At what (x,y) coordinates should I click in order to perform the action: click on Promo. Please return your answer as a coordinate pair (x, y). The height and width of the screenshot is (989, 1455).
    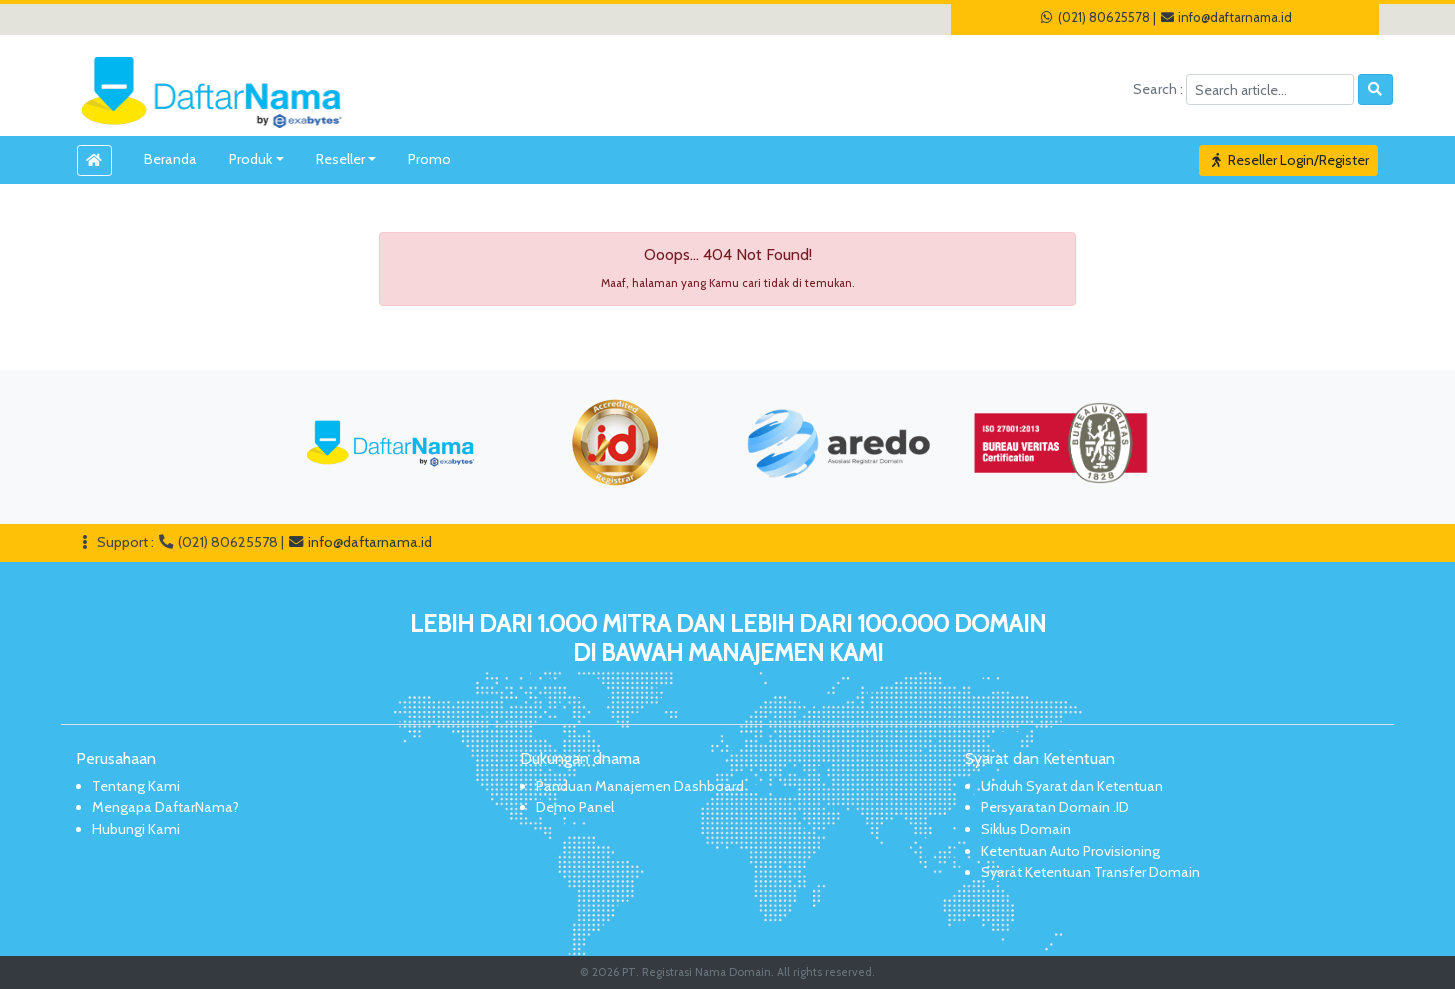
    Looking at the image, I should click on (429, 159).